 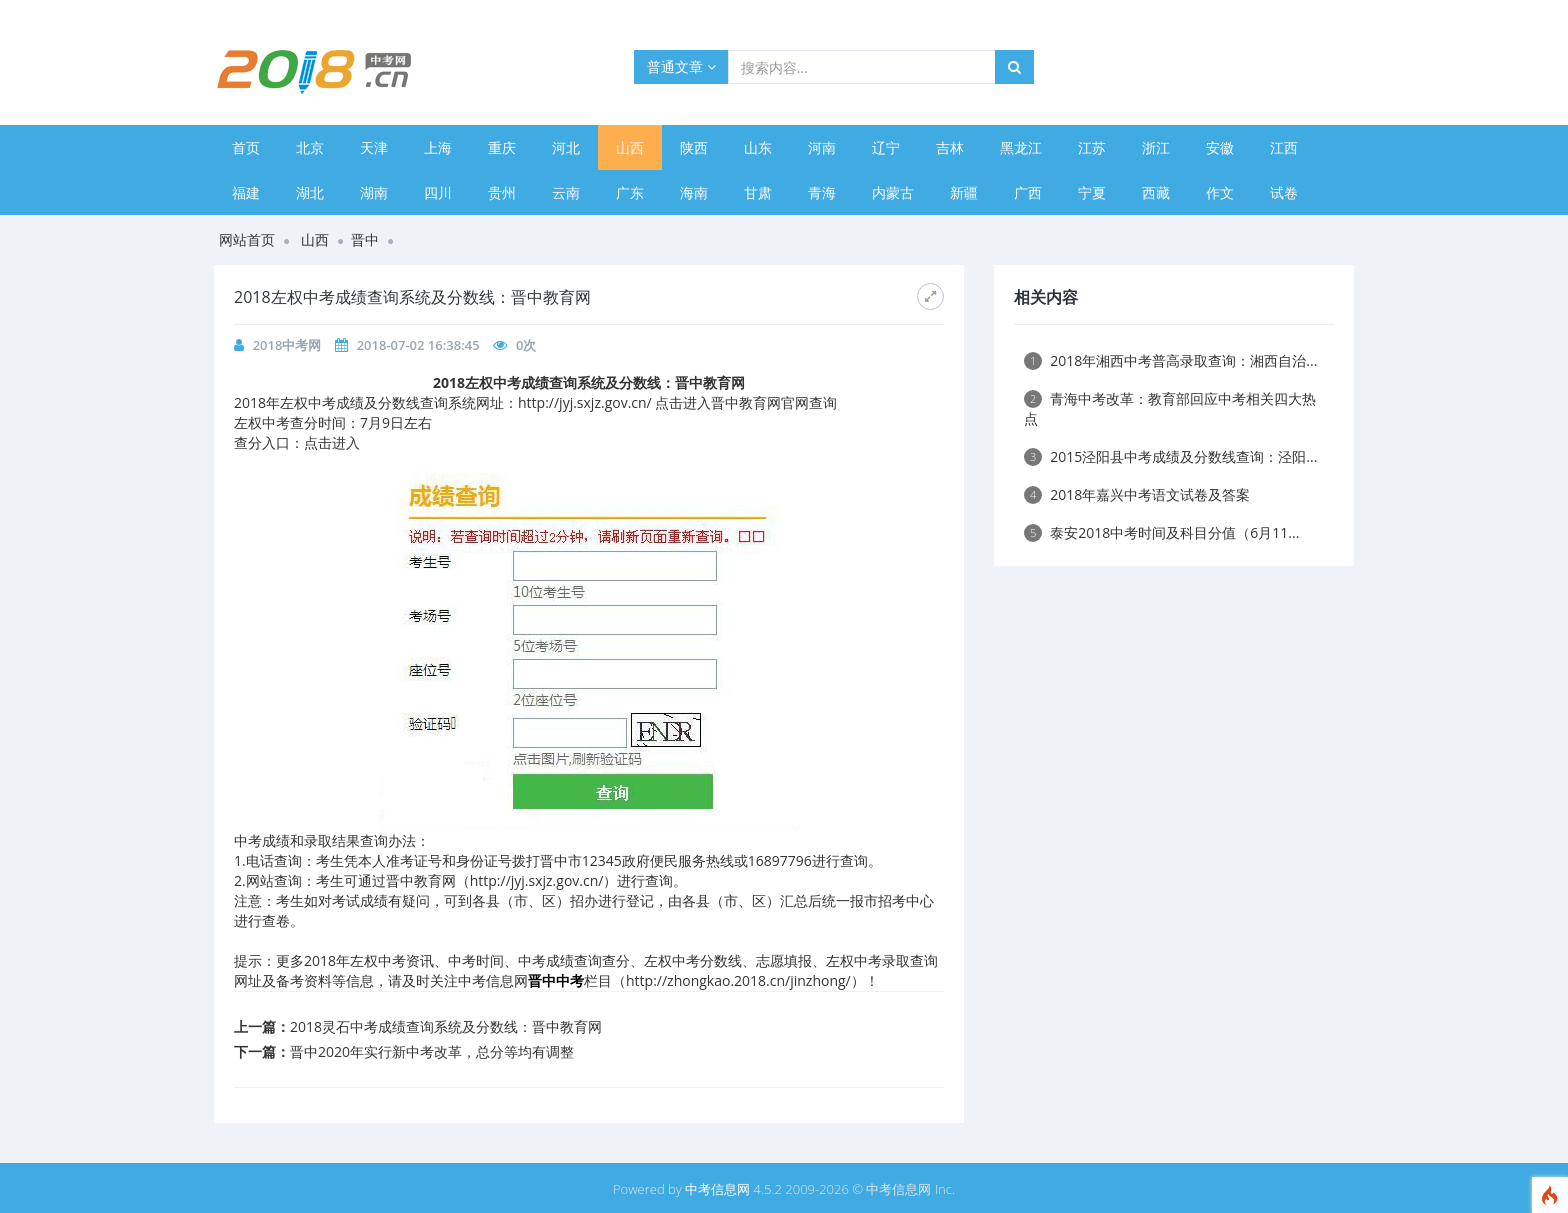 I want to click on http://zhongkao.2018.cn/jinzhong/, so click(x=738, y=980).